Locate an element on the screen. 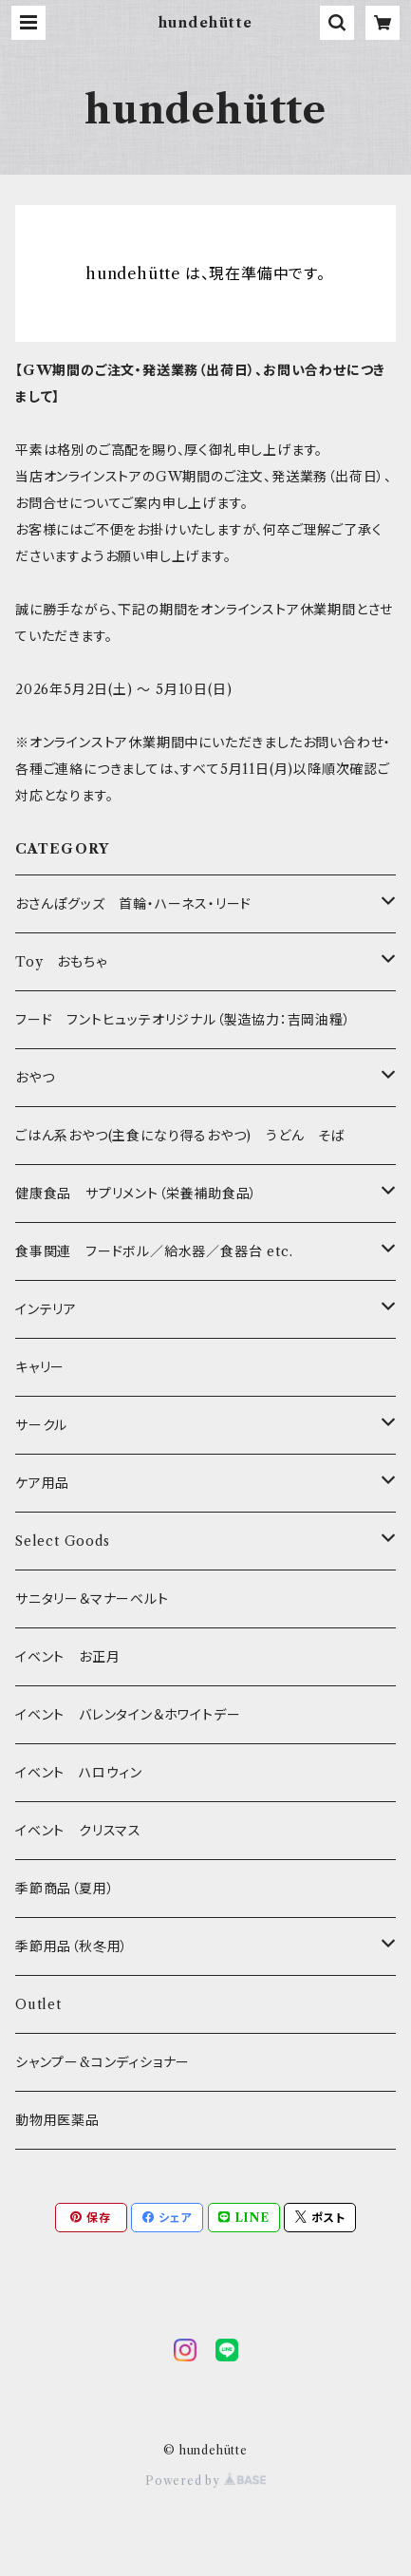 The image size is (411, 2576). Powered by is located at coordinates (205, 2480).